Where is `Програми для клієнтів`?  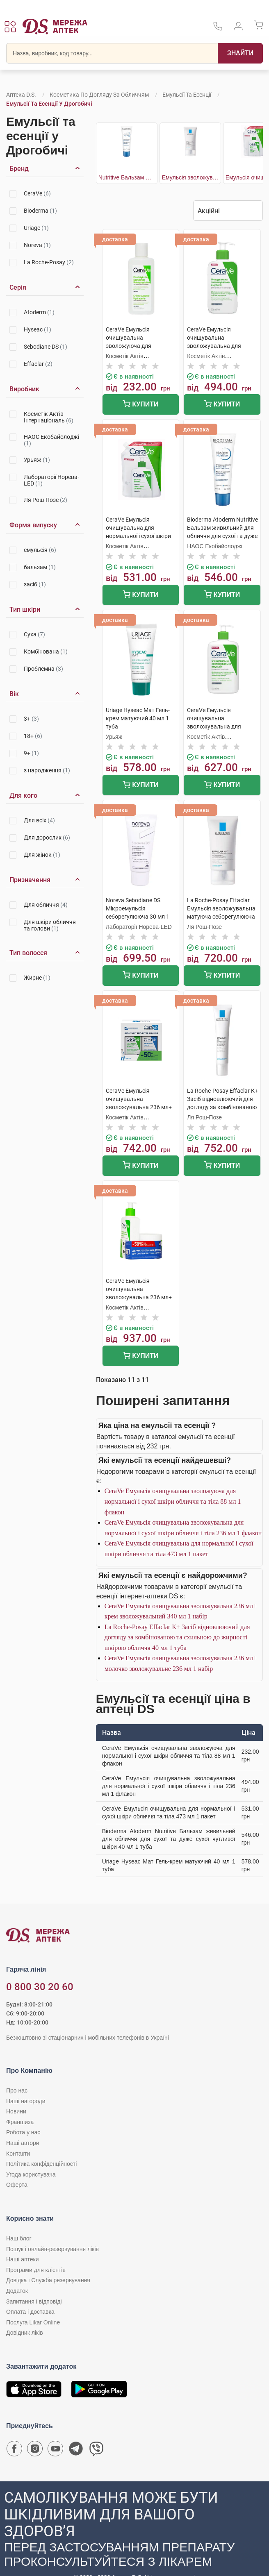
Програми для клієнтів is located at coordinates (36, 2270).